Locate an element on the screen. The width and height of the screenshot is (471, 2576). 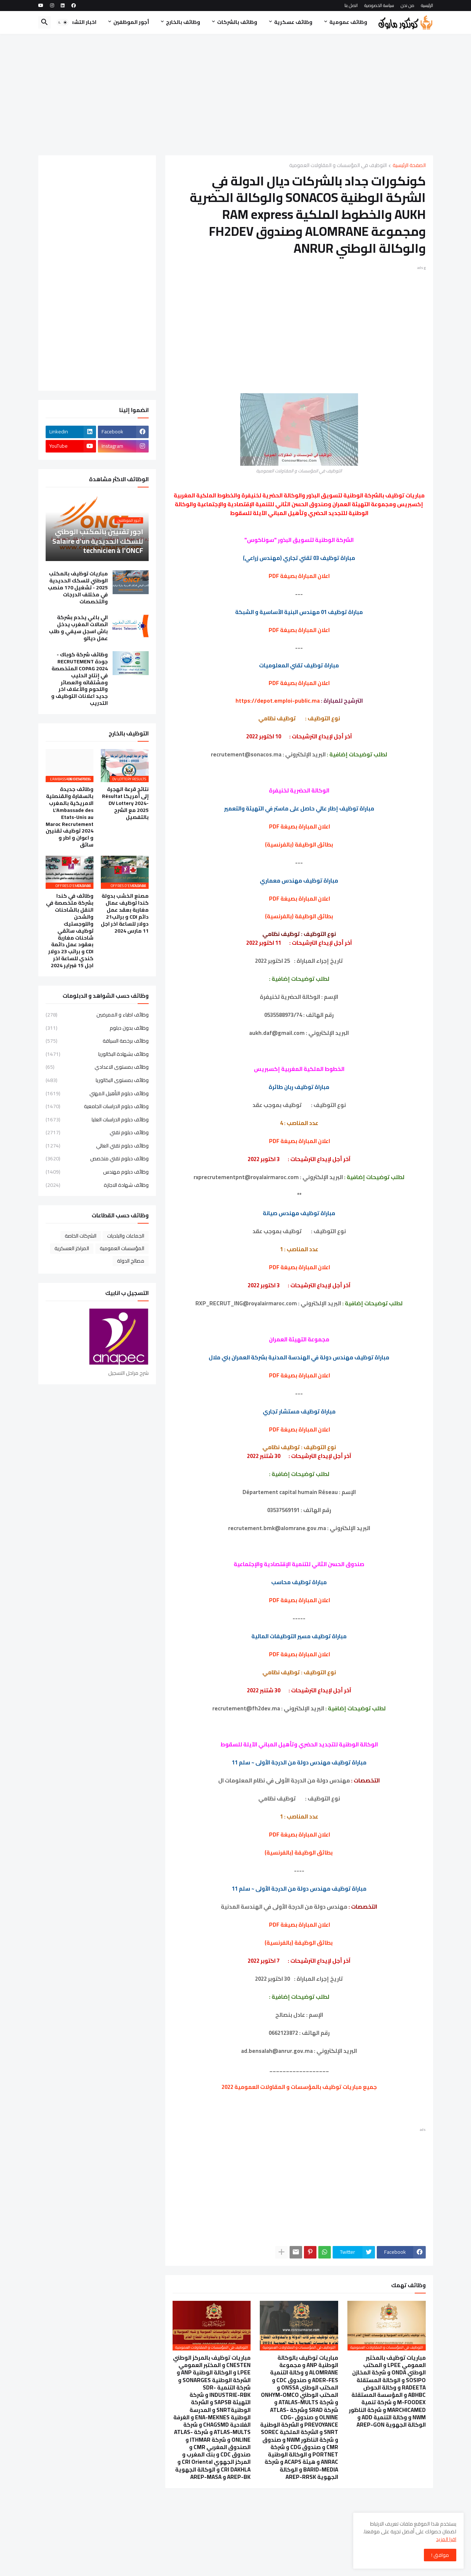
مباريات توظيف بالمكتب الوطني للسكك الحديدية 2025 - تشغيل 170 منصب في مختلف الدرجات والتخصصات is located at coordinates (78, 587).